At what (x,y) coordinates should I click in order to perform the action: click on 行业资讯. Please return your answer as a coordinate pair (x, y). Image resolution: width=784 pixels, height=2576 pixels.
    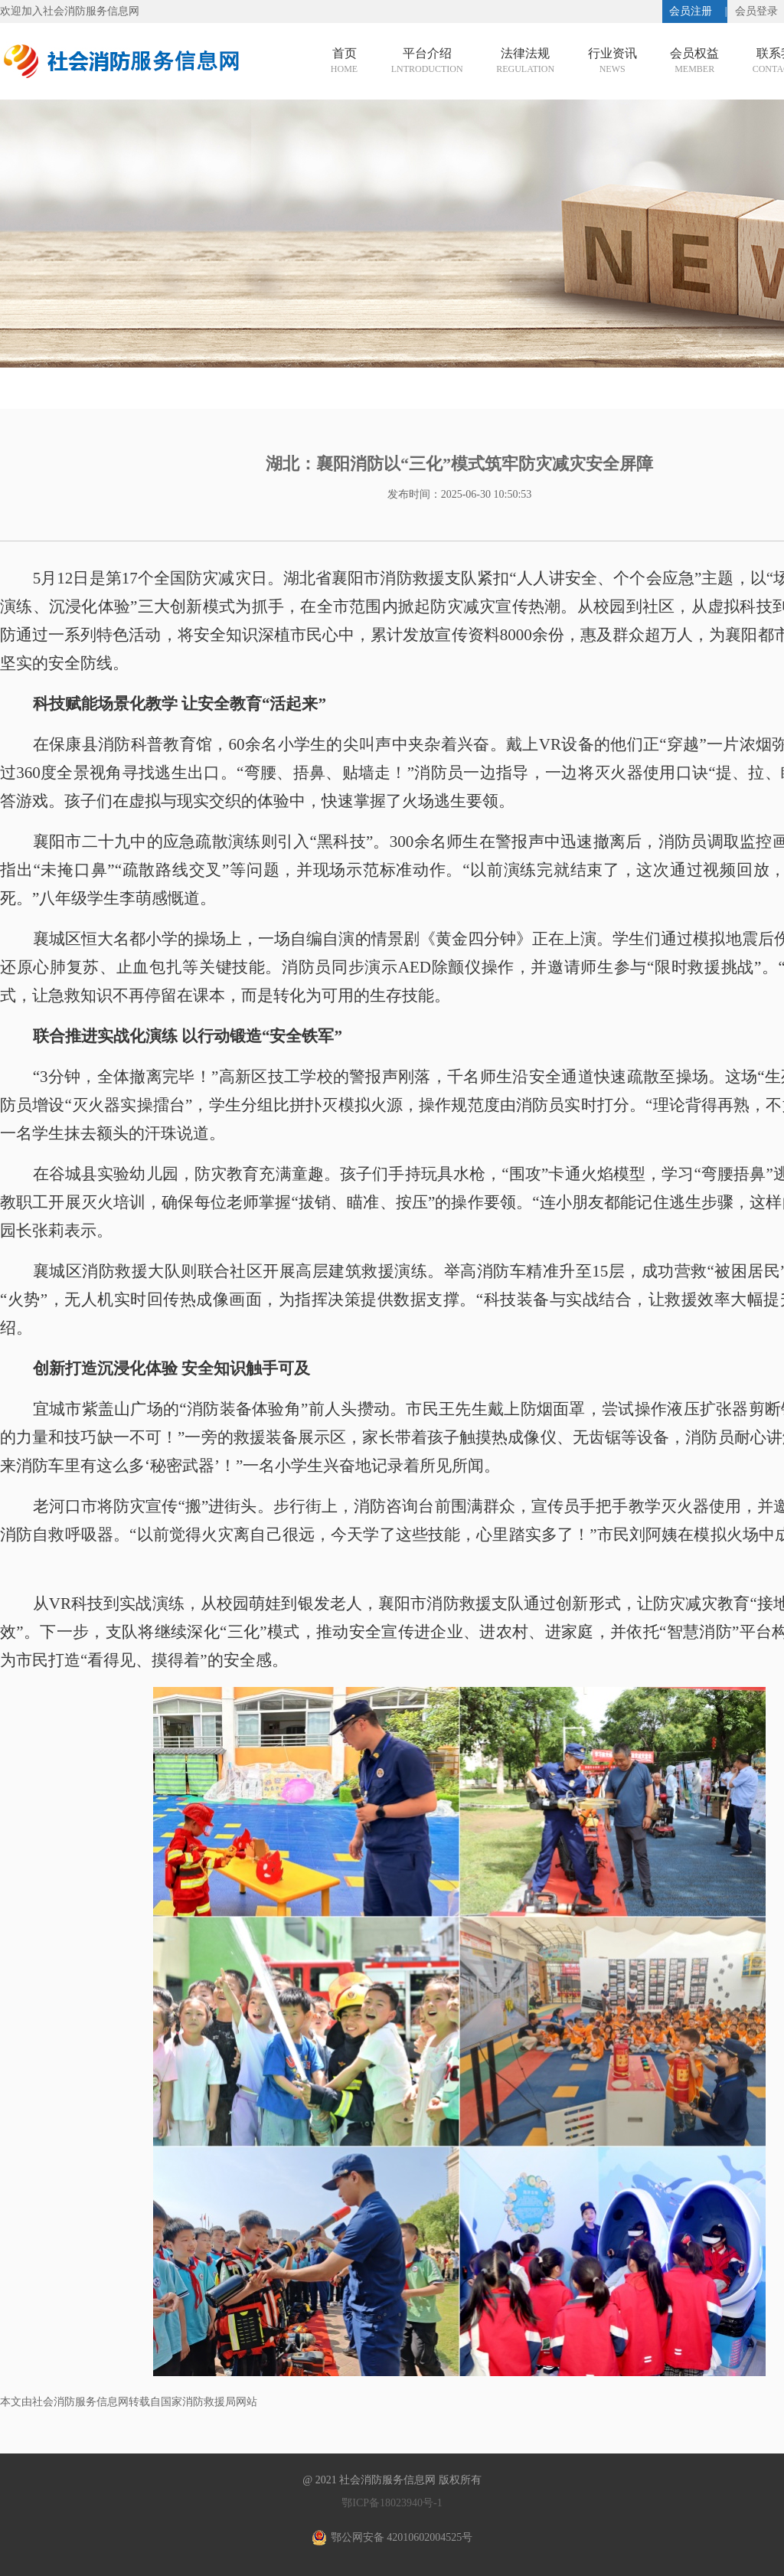
    Looking at the image, I should click on (612, 62).